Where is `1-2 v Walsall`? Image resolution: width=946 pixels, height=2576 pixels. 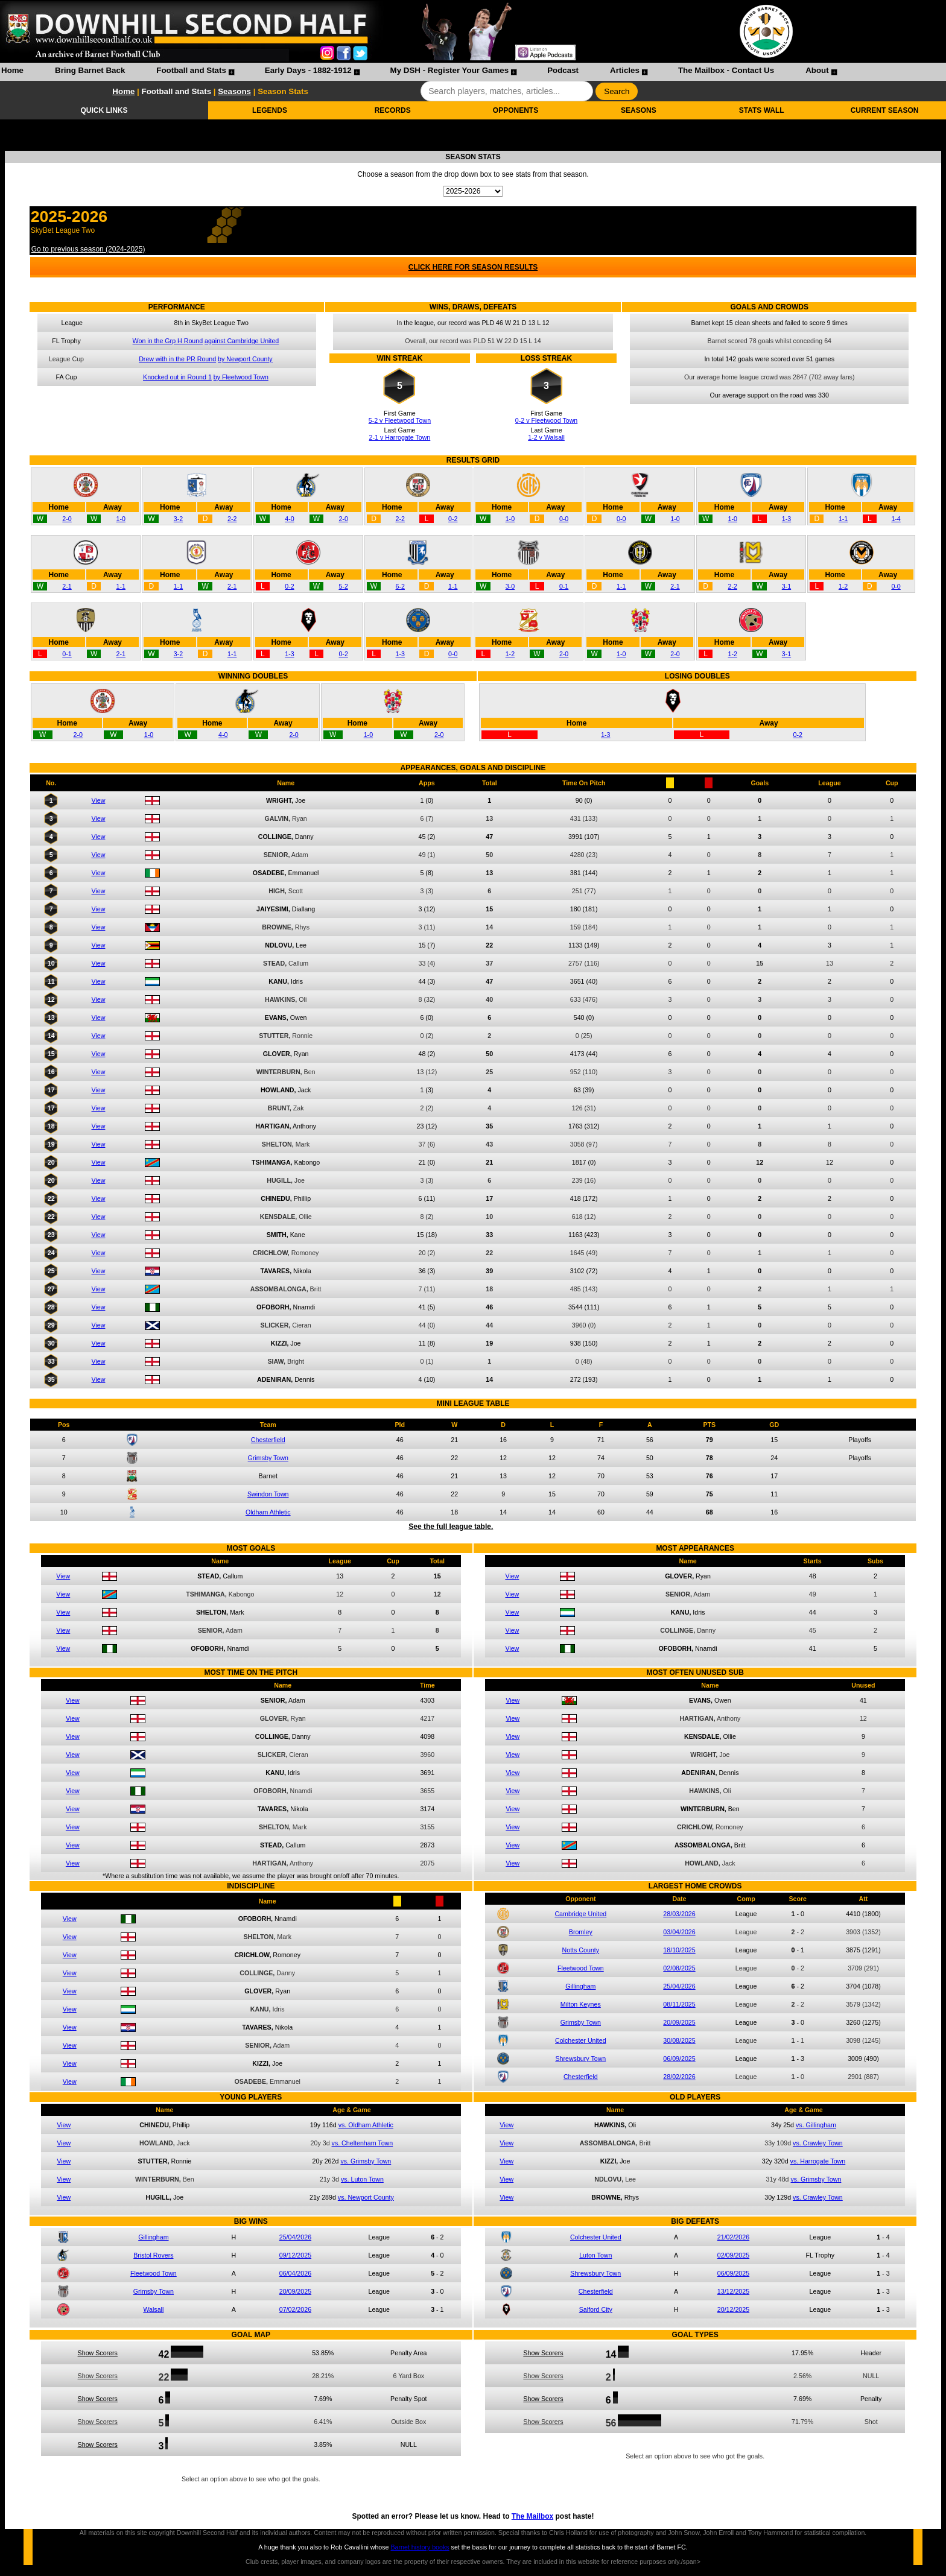
1-2 v Walsall is located at coordinates (546, 437).